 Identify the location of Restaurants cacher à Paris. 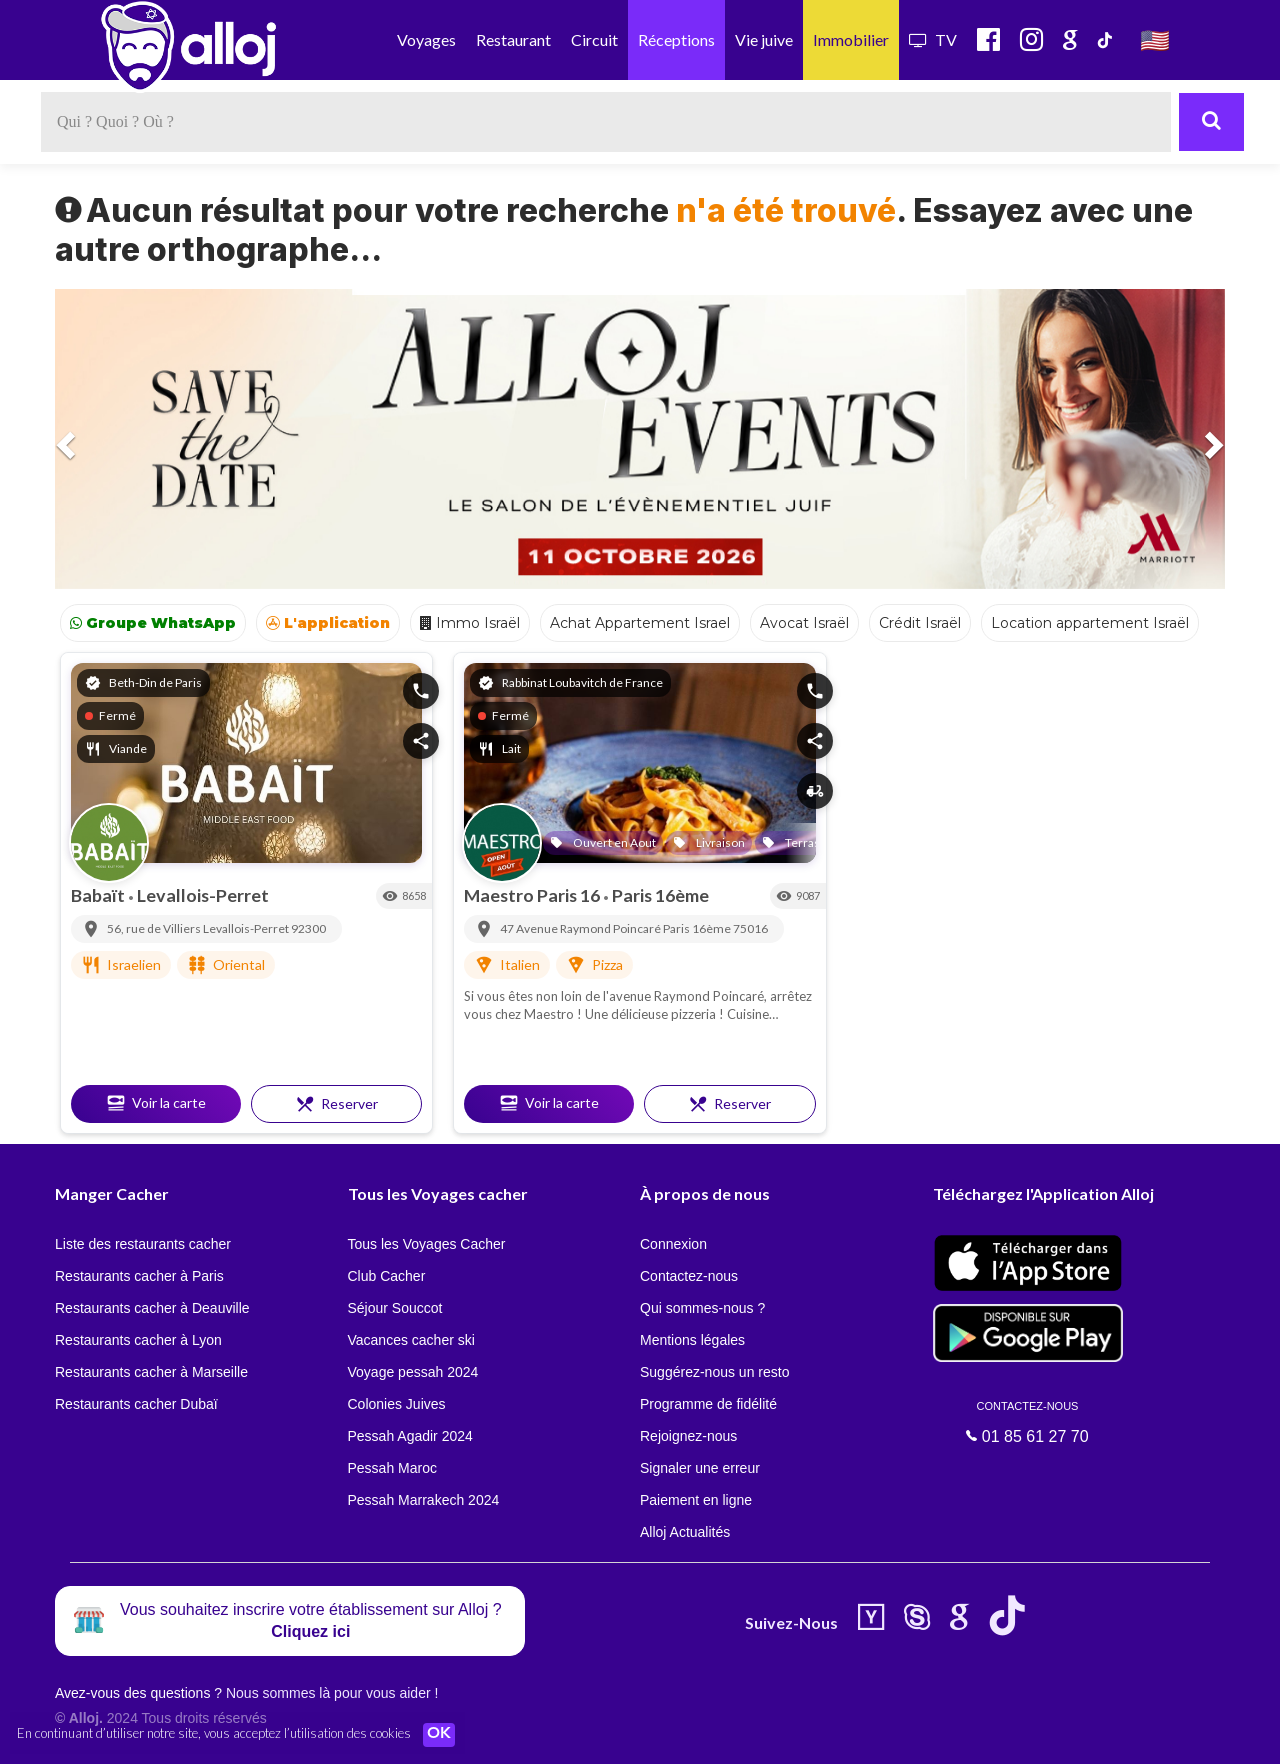
(139, 1276).